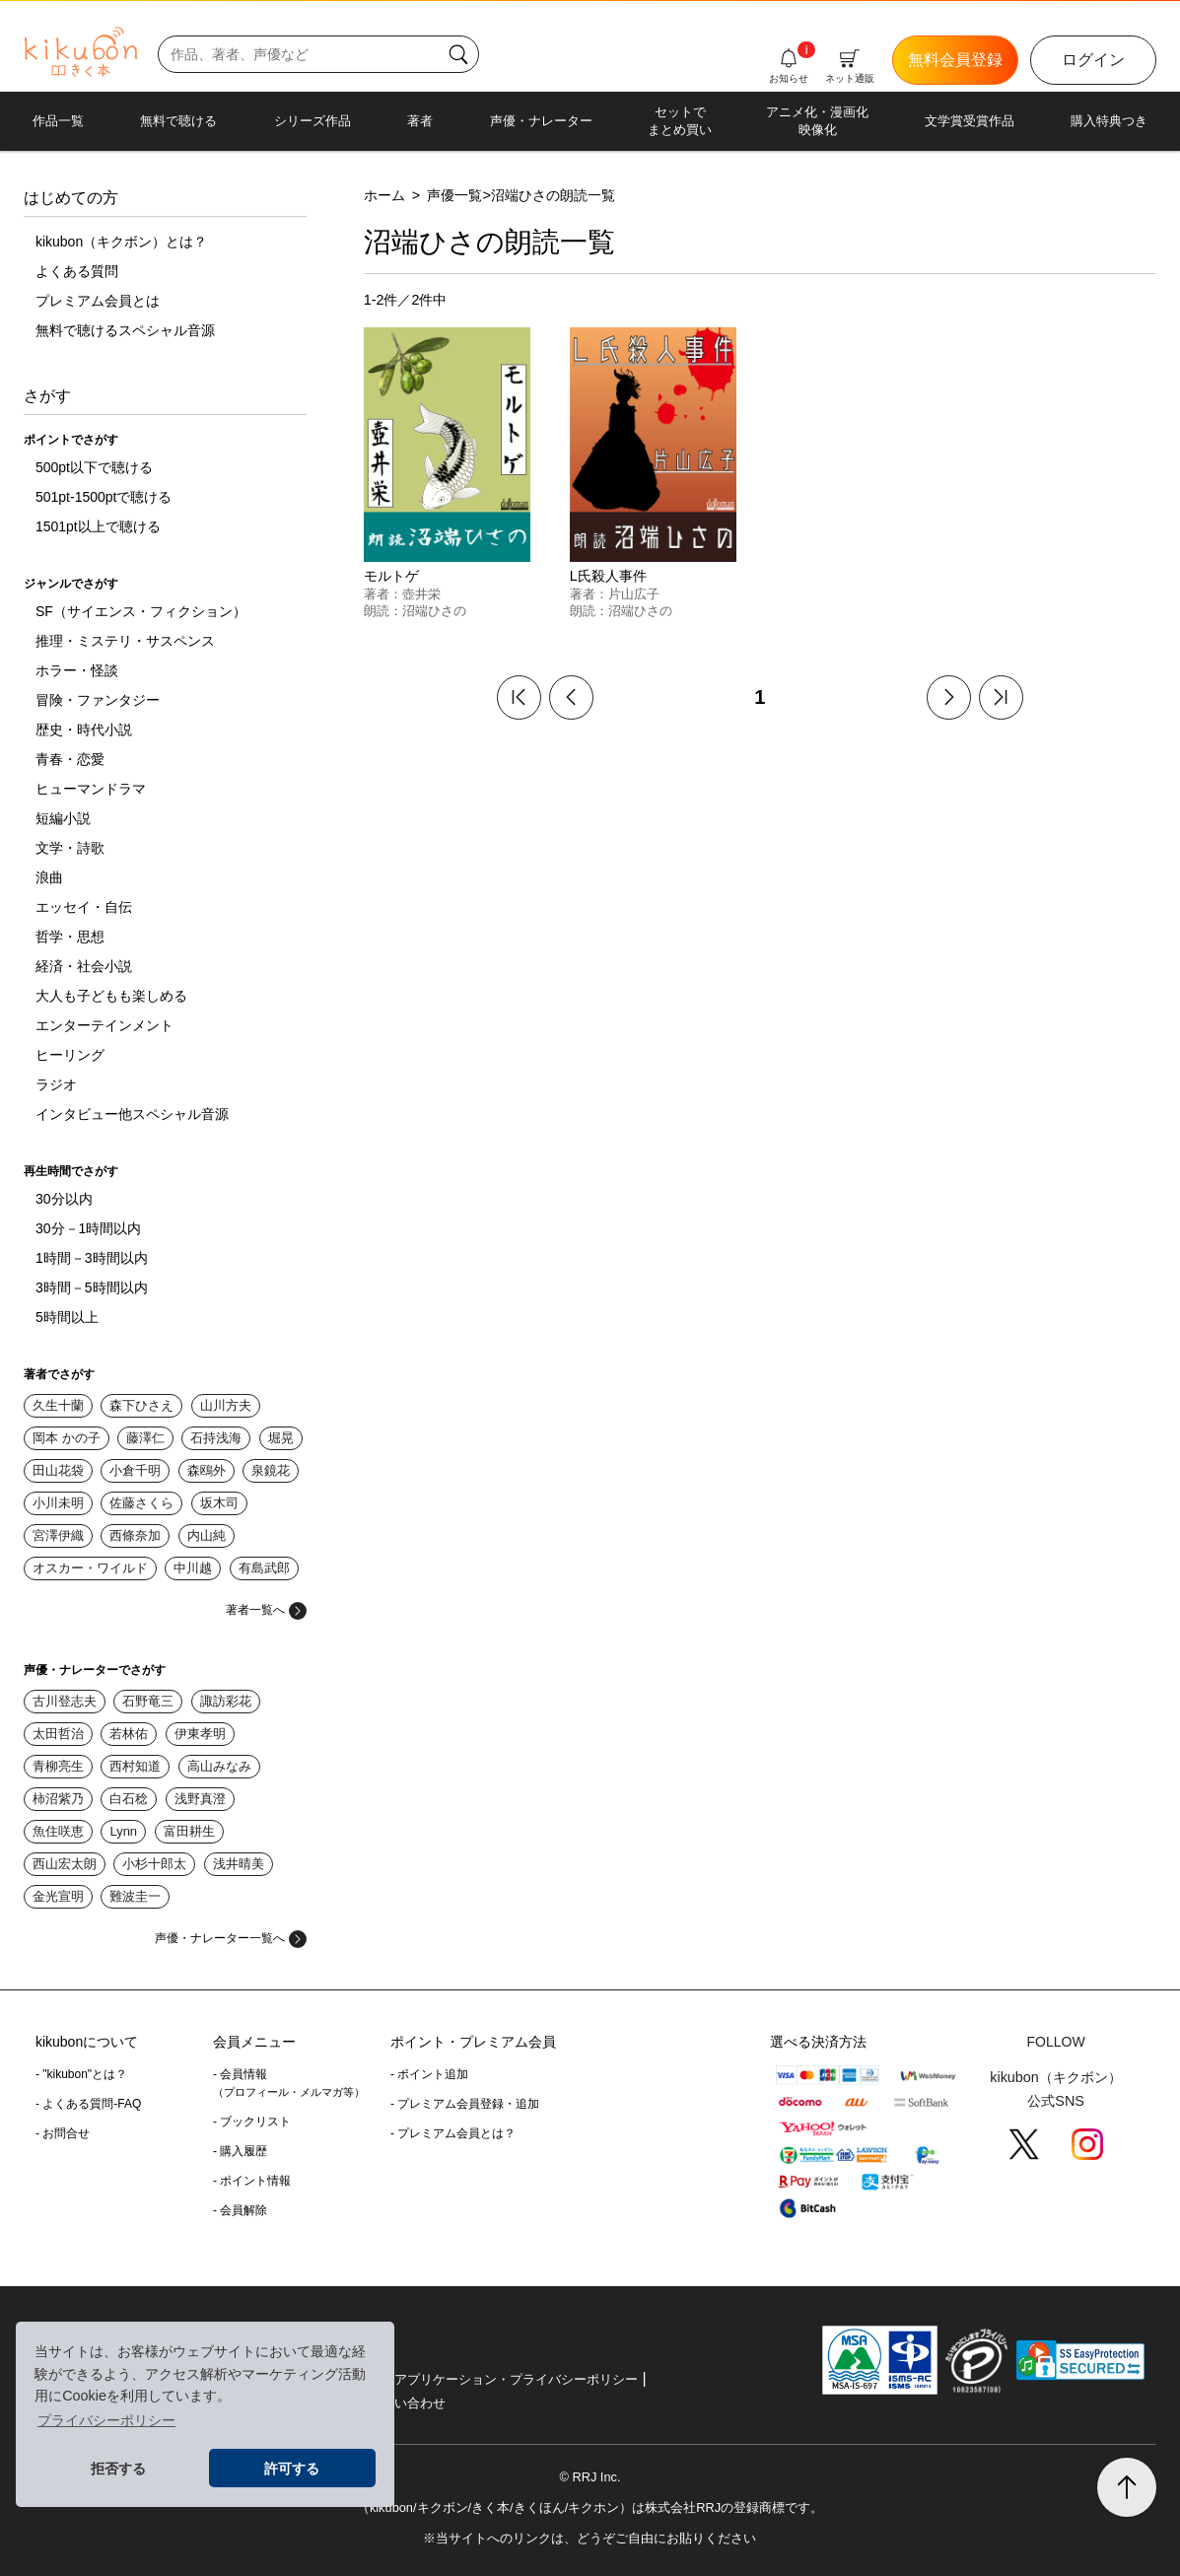  Describe the element at coordinates (81, 2074) in the screenshot. I see `- "kikubon"とは？` at that location.